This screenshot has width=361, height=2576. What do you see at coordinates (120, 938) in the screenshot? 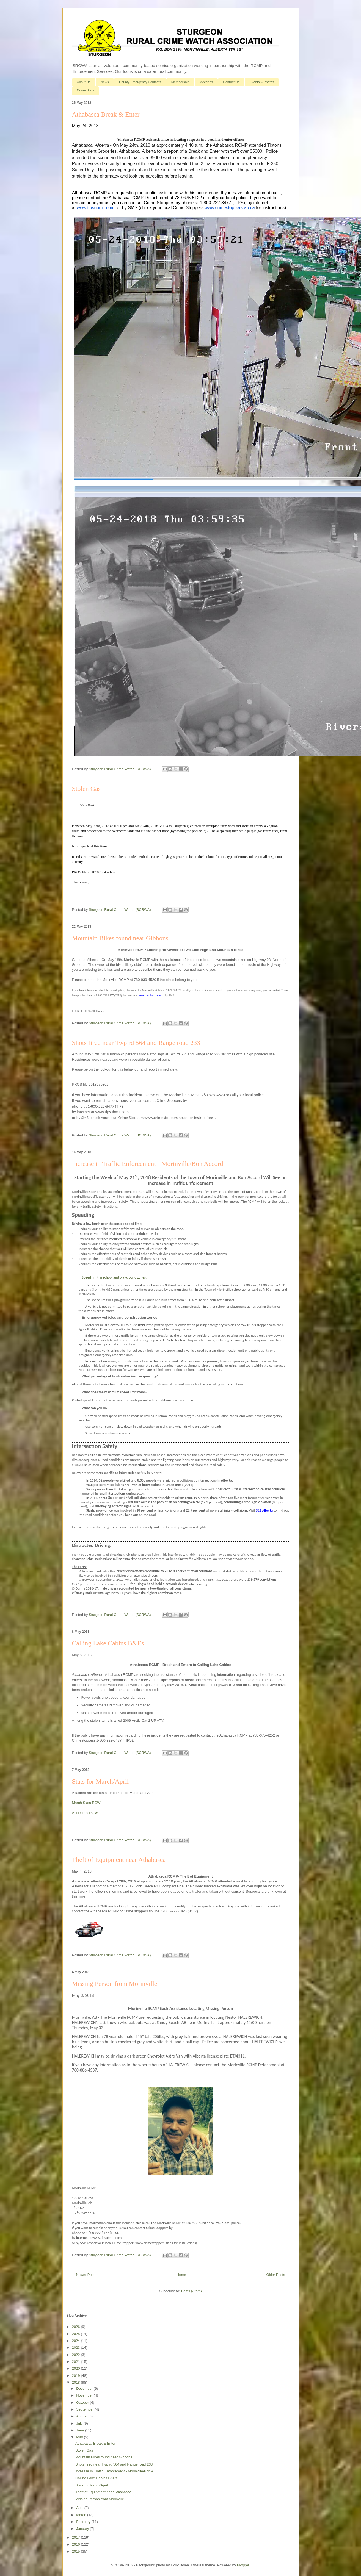
I see `Mountain Bikes found near Gibbons` at bounding box center [120, 938].